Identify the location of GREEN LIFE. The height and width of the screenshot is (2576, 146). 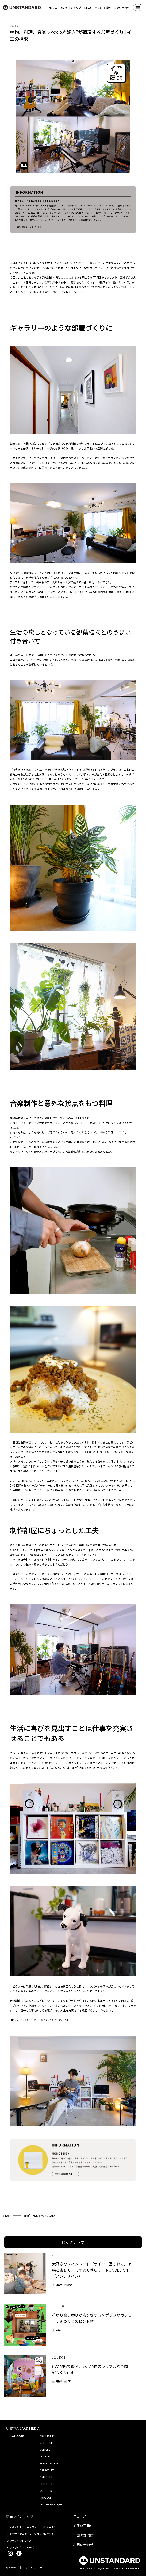
(46, 2477).